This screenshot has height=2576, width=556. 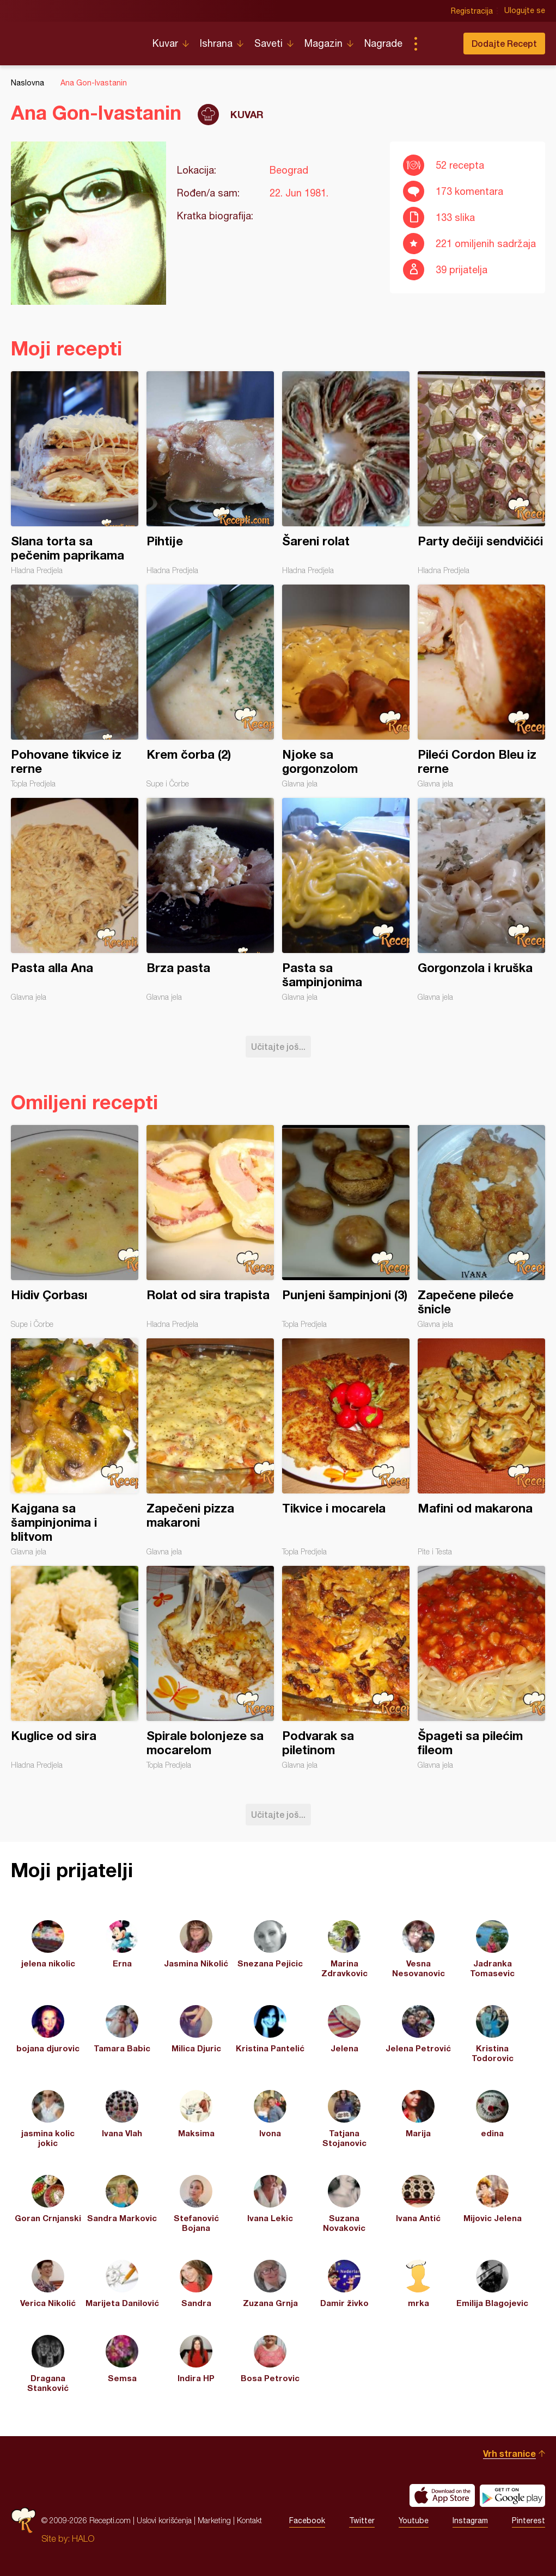 I want to click on Pileći Cordon Bleu iz rerne, so click(x=481, y=686).